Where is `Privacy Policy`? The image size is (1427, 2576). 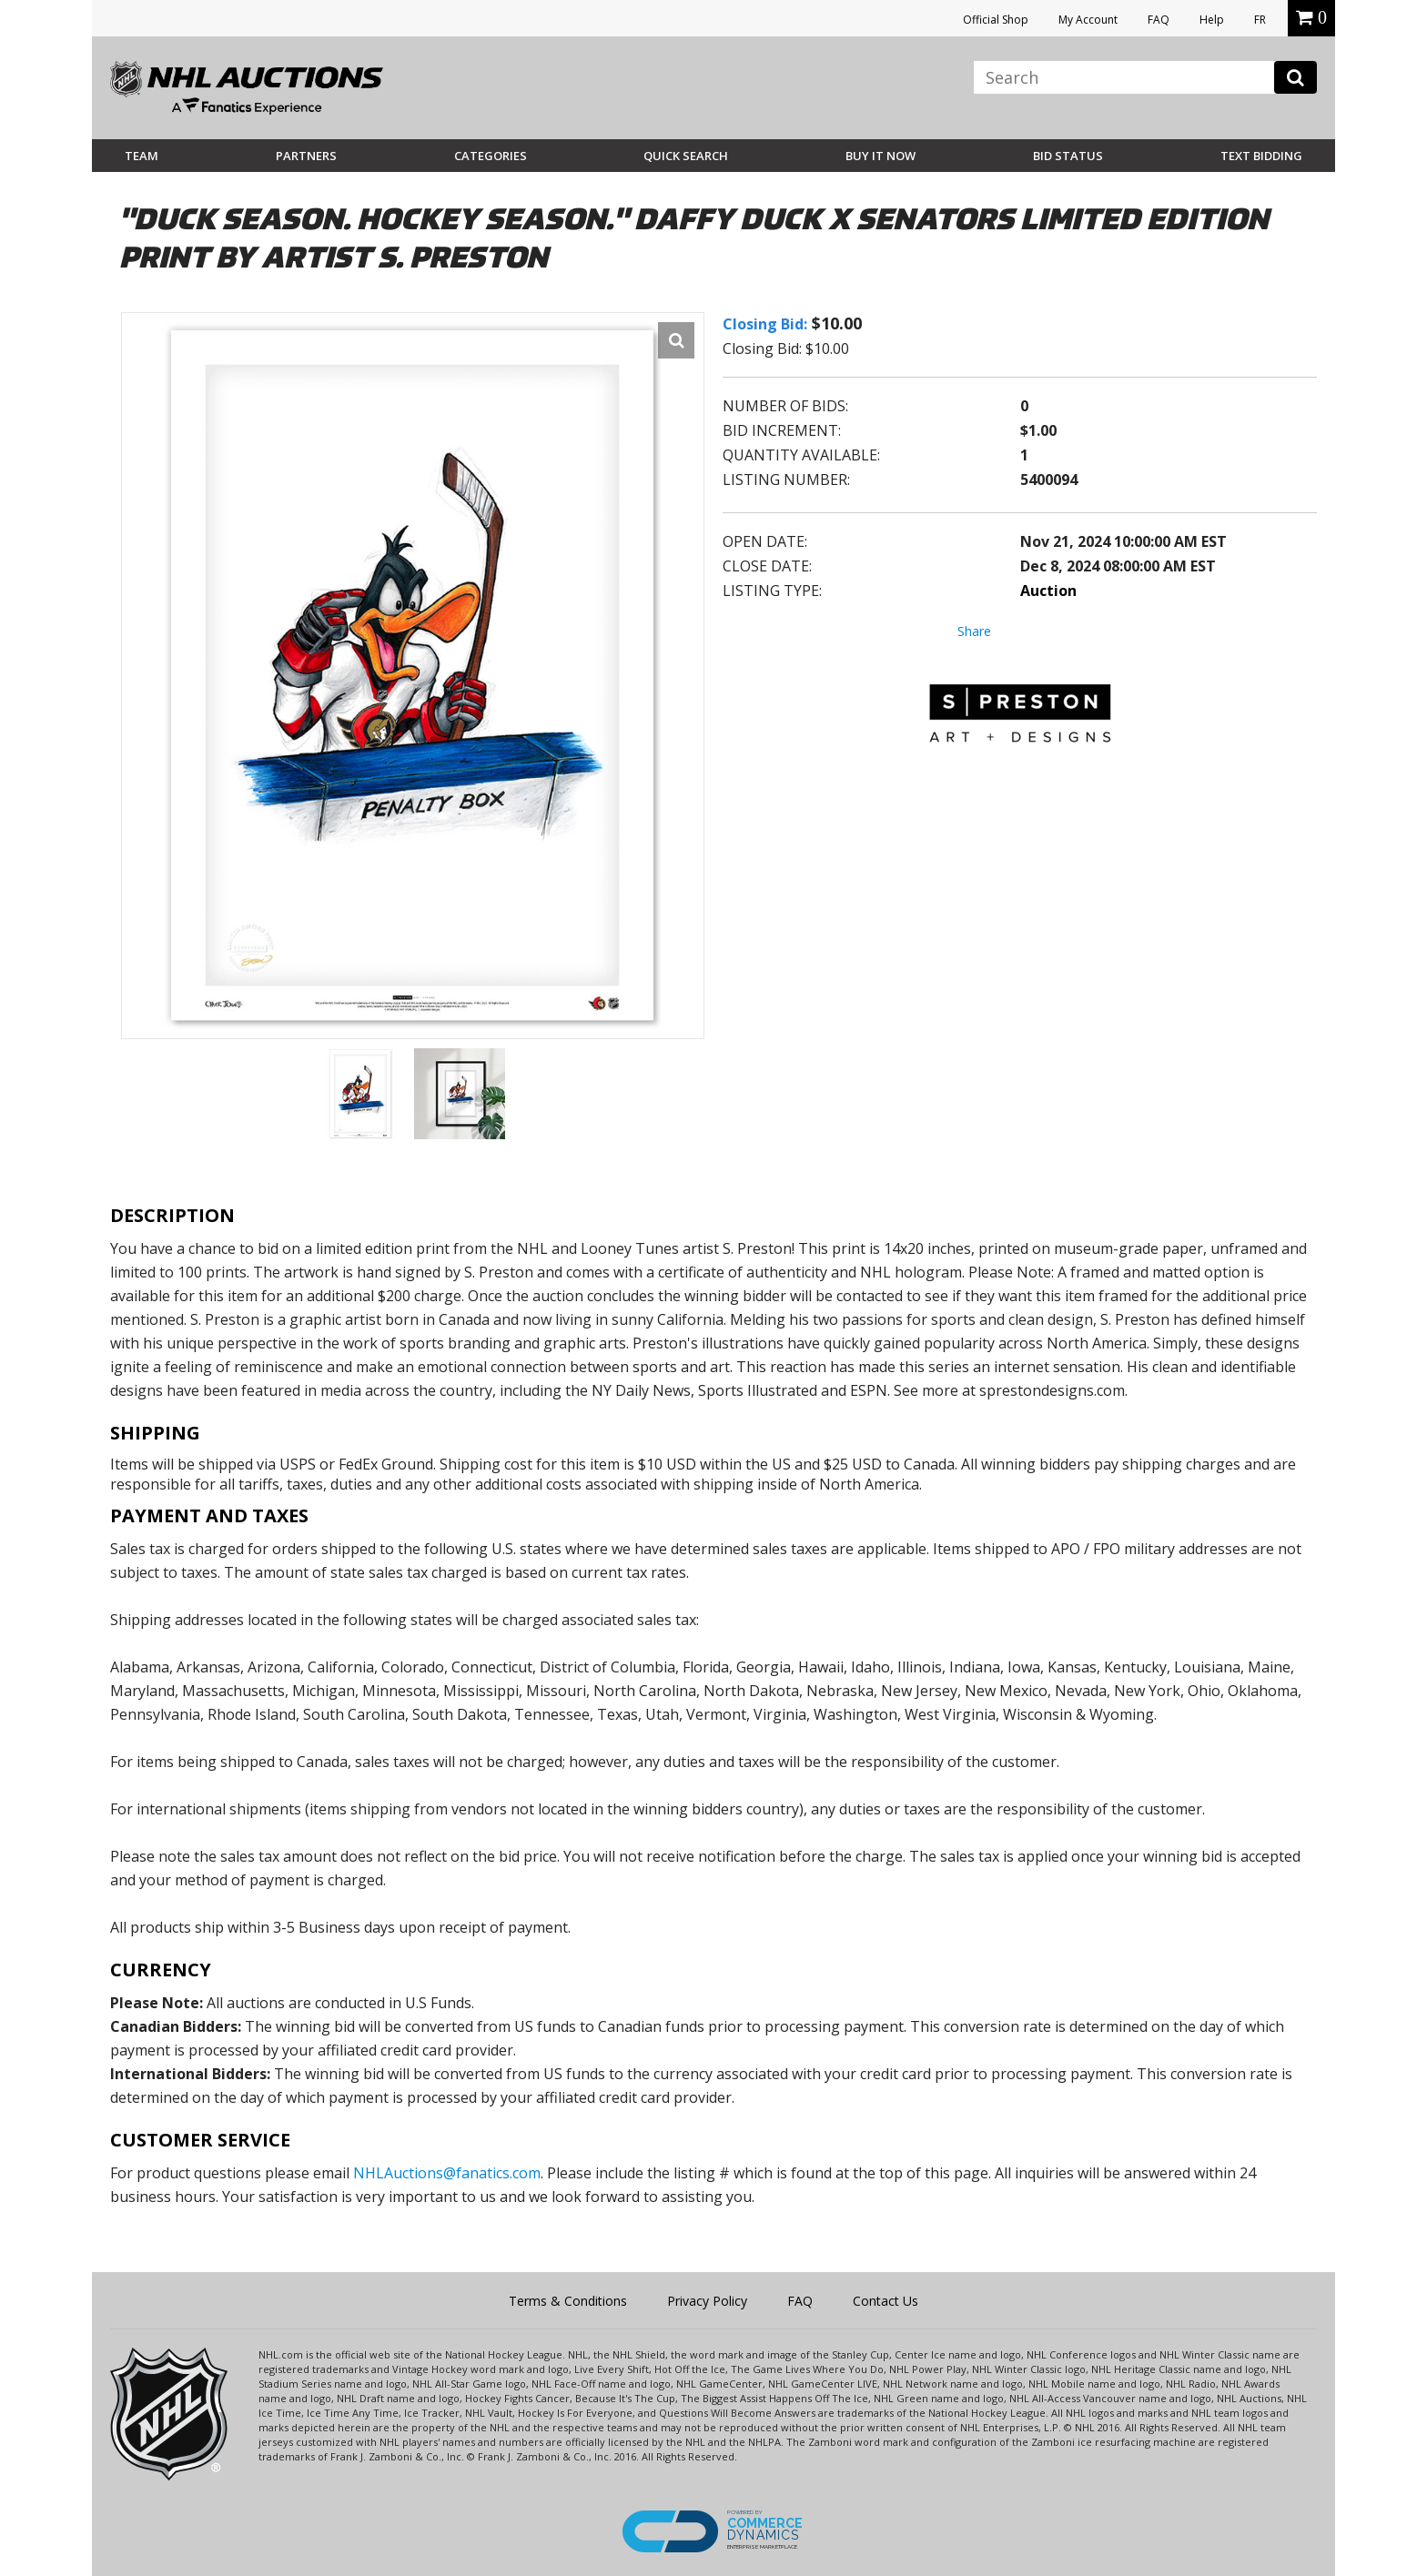
Privacy Policy is located at coordinates (707, 2300).